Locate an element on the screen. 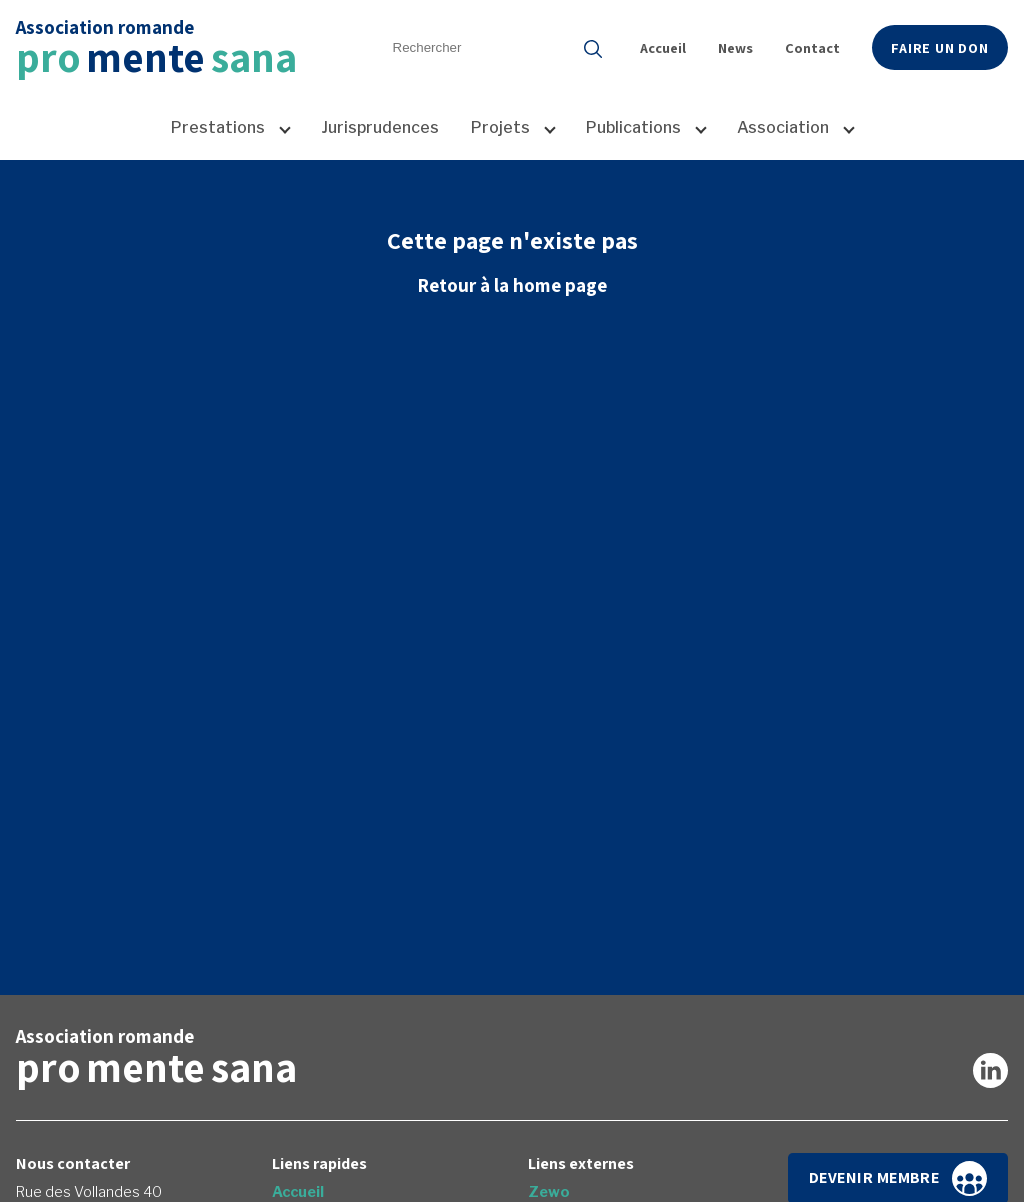 The image size is (1024, 1202). Prestations is located at coordinates (218, 127).